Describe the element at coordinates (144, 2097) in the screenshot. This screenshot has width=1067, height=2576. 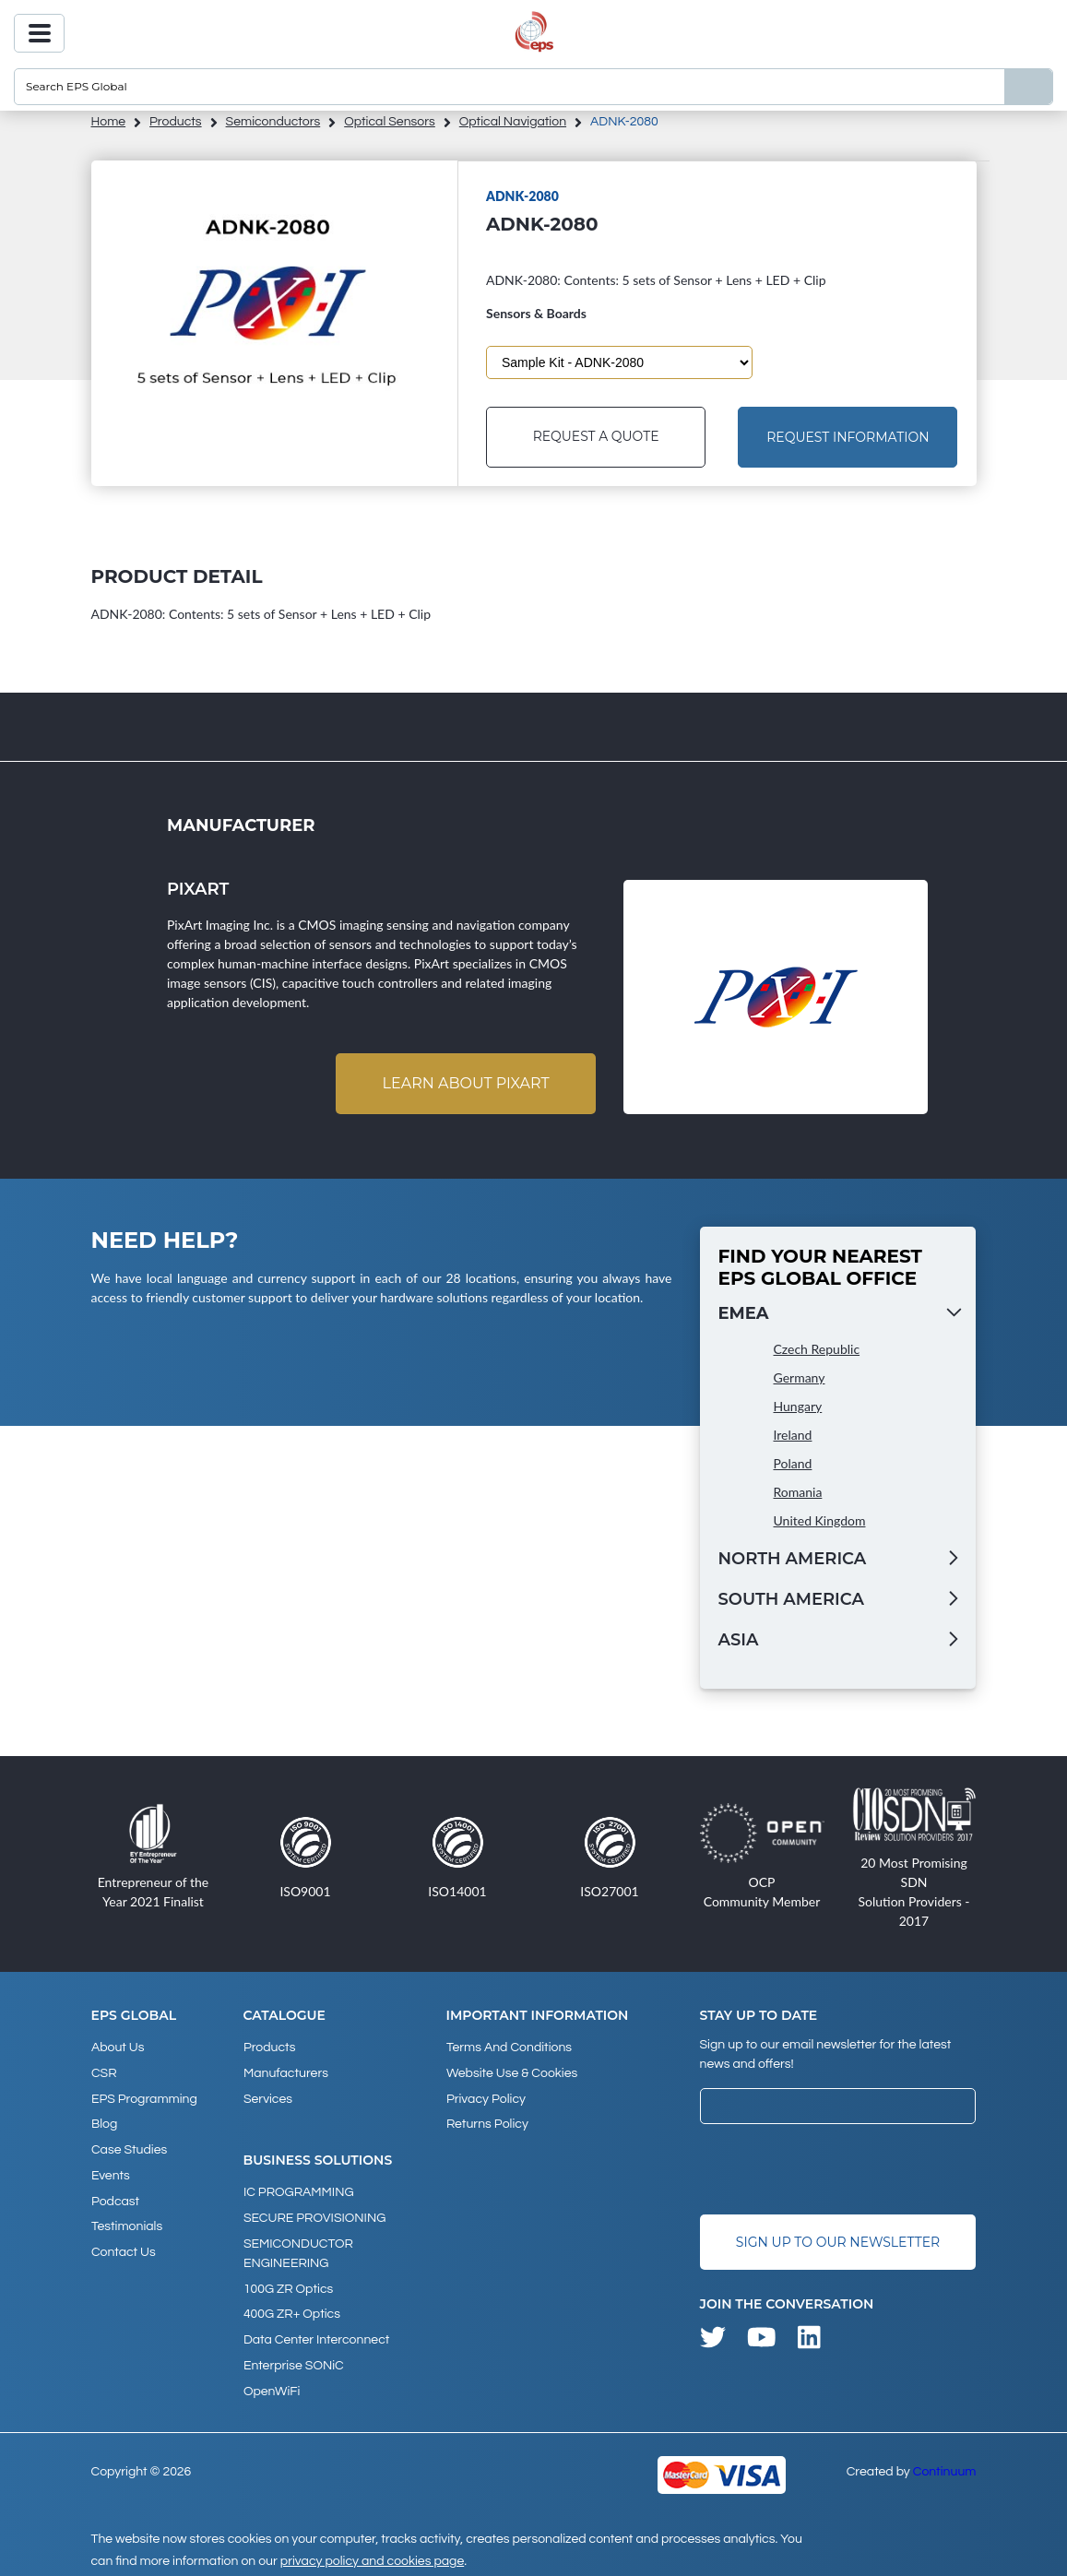
I see `EPS Programming` at that location.